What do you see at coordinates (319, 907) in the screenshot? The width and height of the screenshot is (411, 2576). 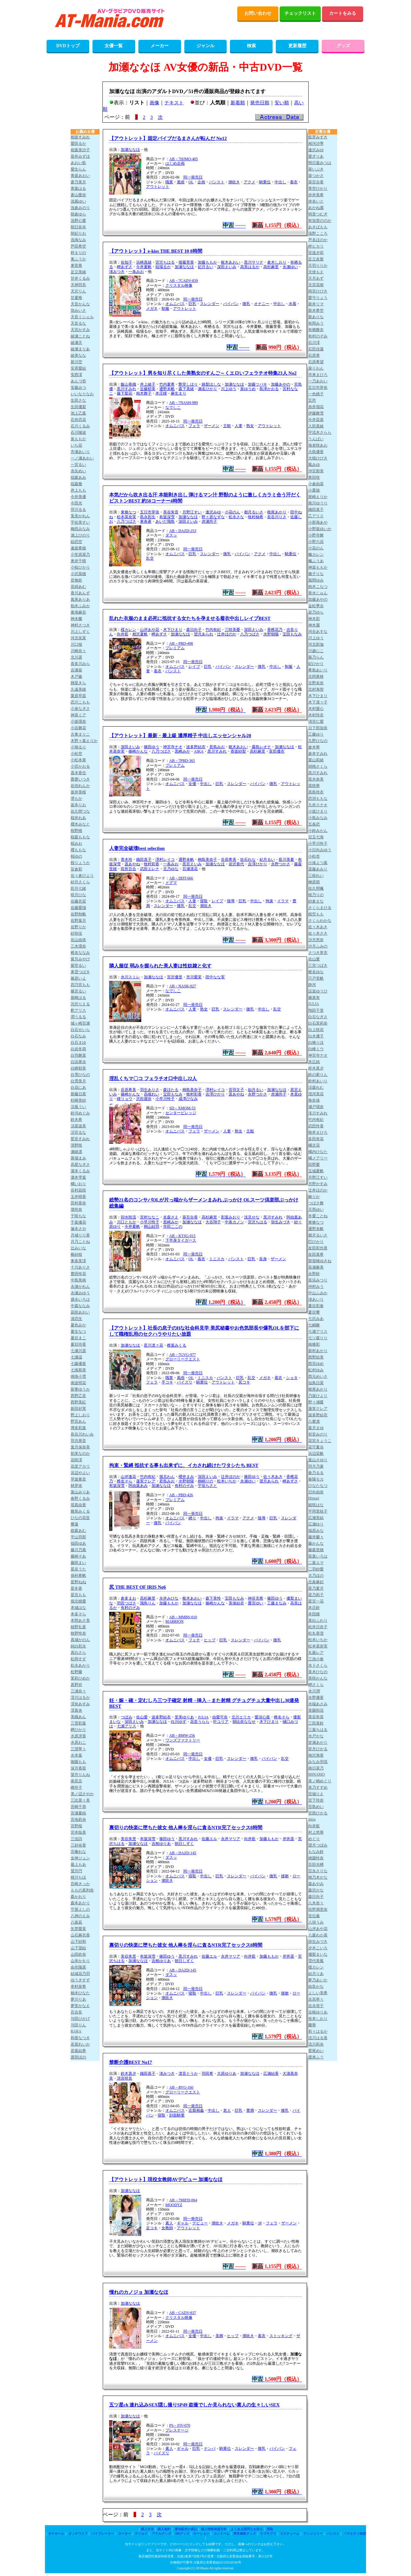 I see `さくらまひる` at bounding box center [319, 907].